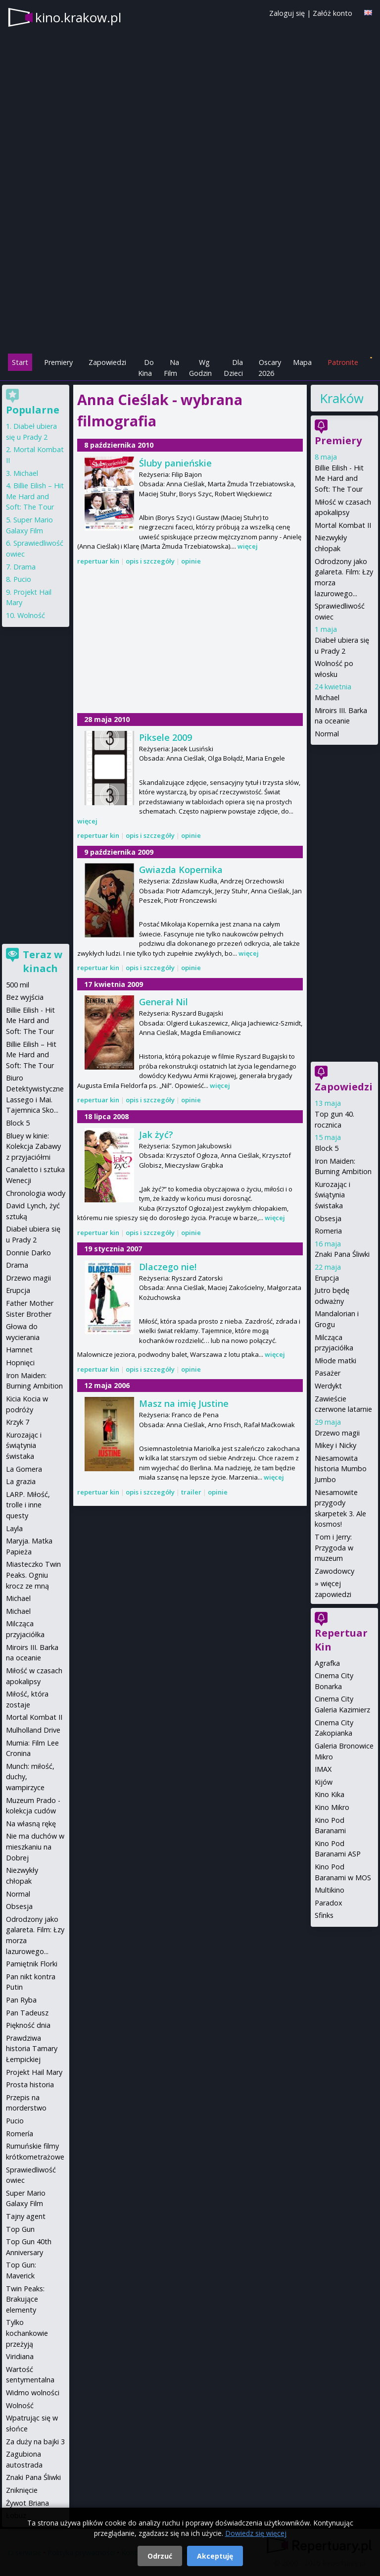 Image resolution: width=380 pixels, height=2576 pixels. What do you see at coordinates (31, 615) in the screenshot?
I see `Wolność` at bounding box center [31, 615].